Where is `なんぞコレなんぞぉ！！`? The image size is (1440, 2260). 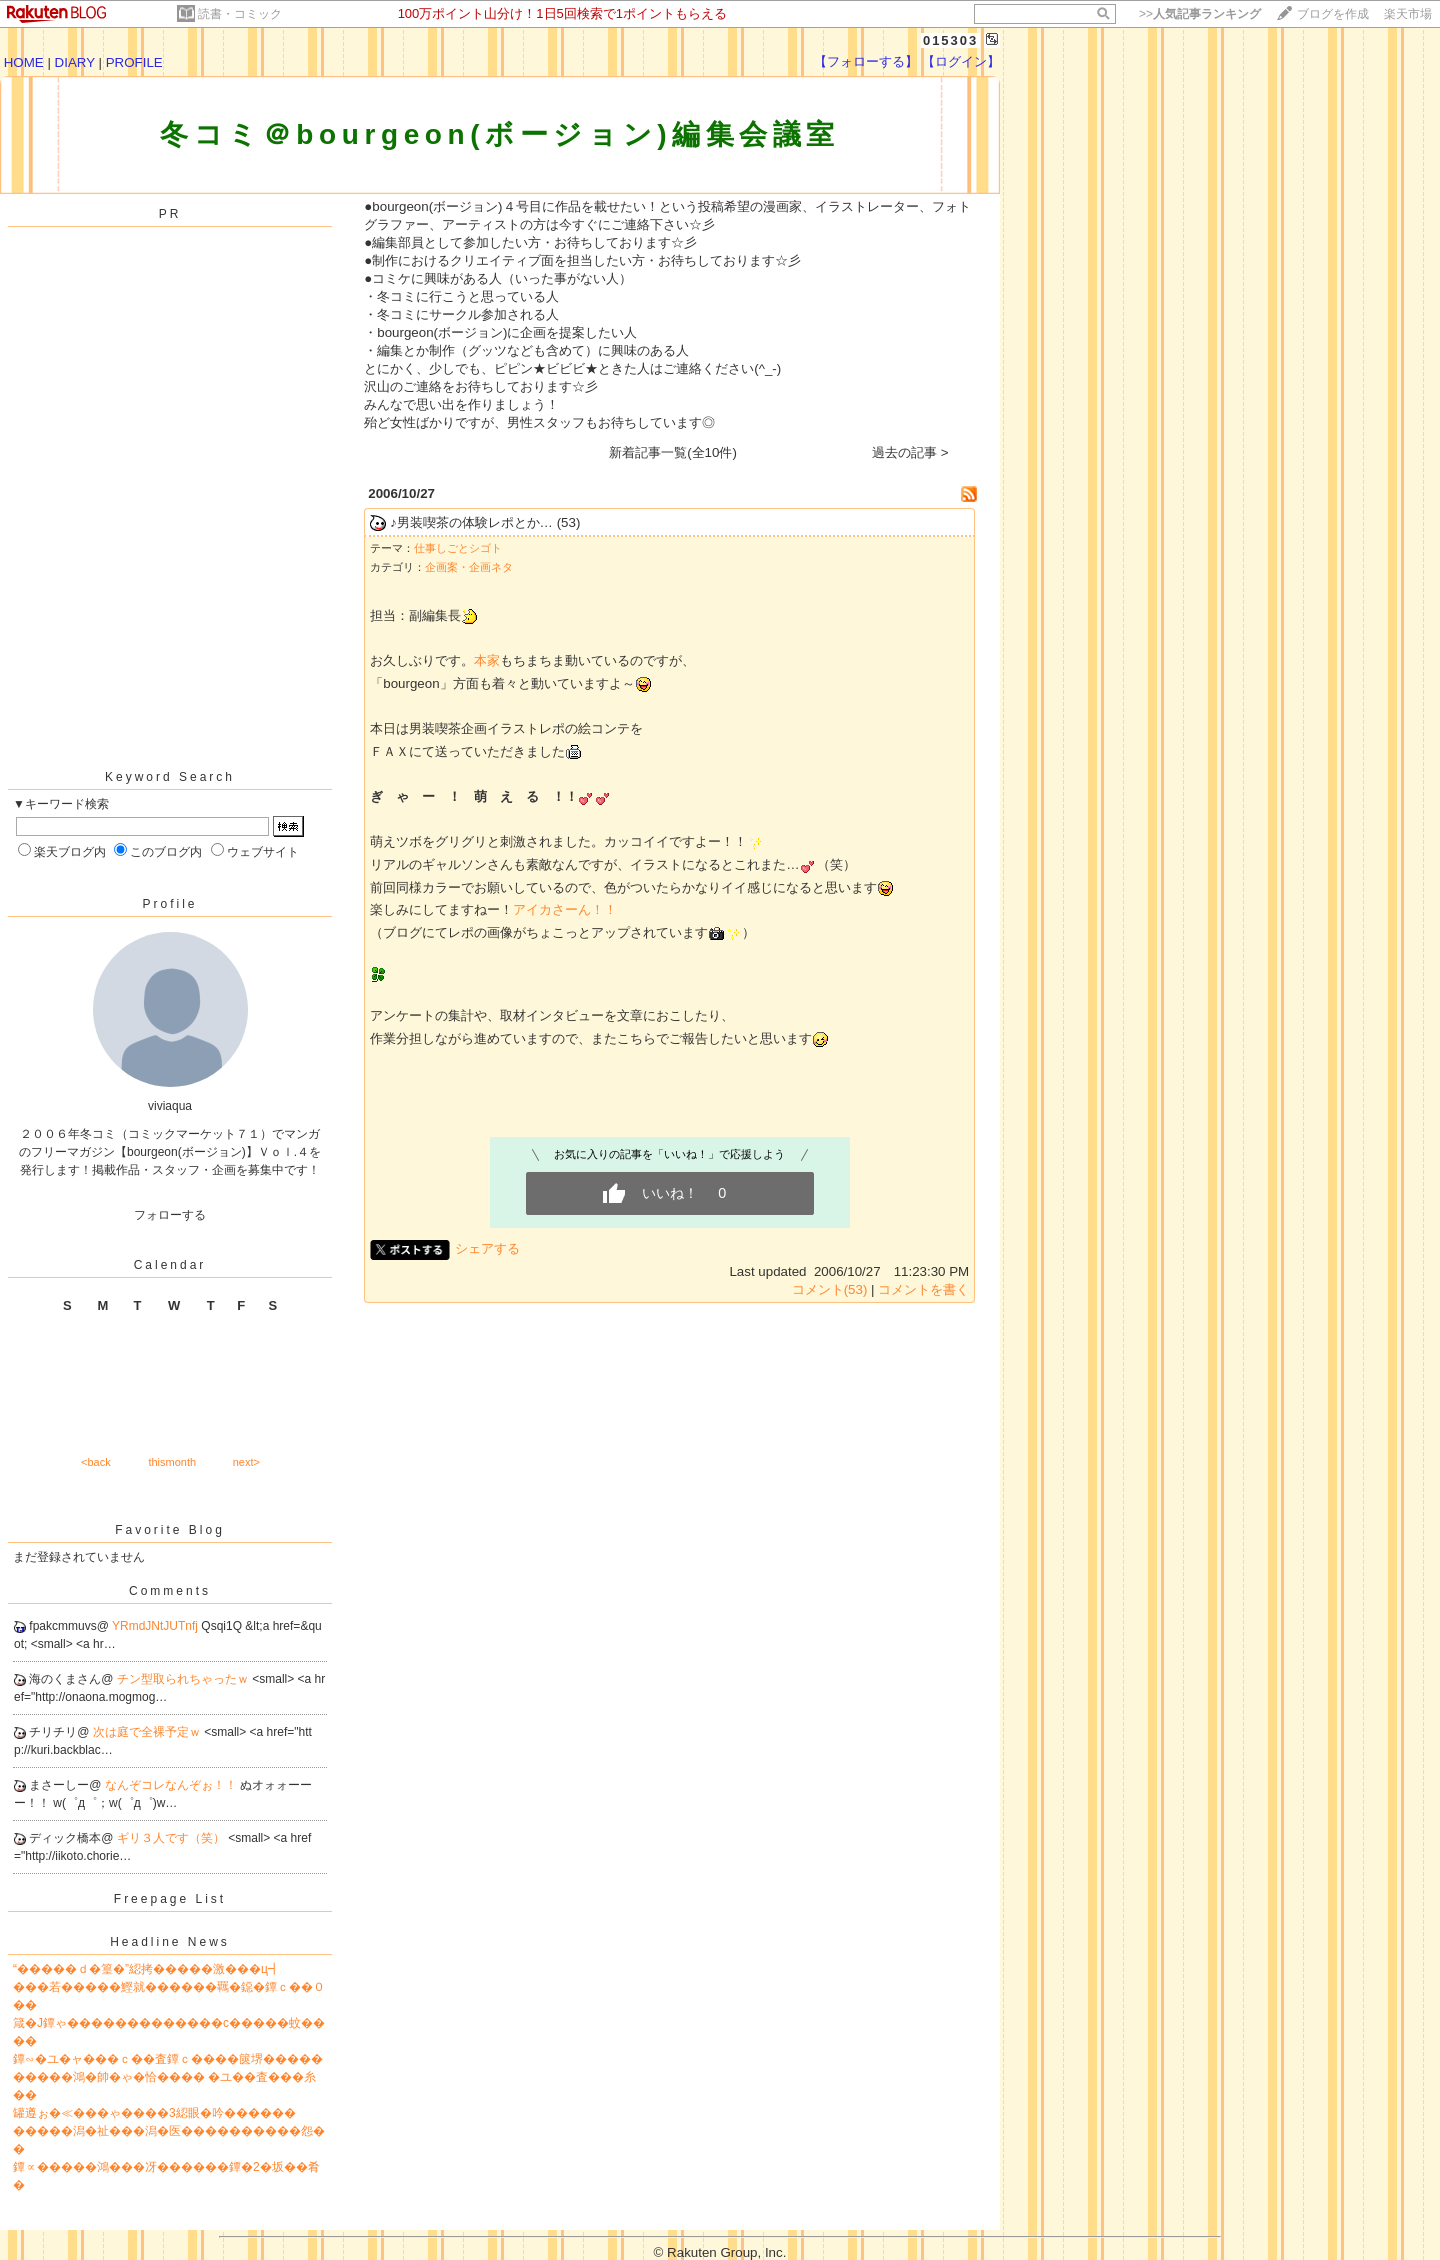 なんぞコレなんぞぉ！！ is located at coordinates (172, 1785).